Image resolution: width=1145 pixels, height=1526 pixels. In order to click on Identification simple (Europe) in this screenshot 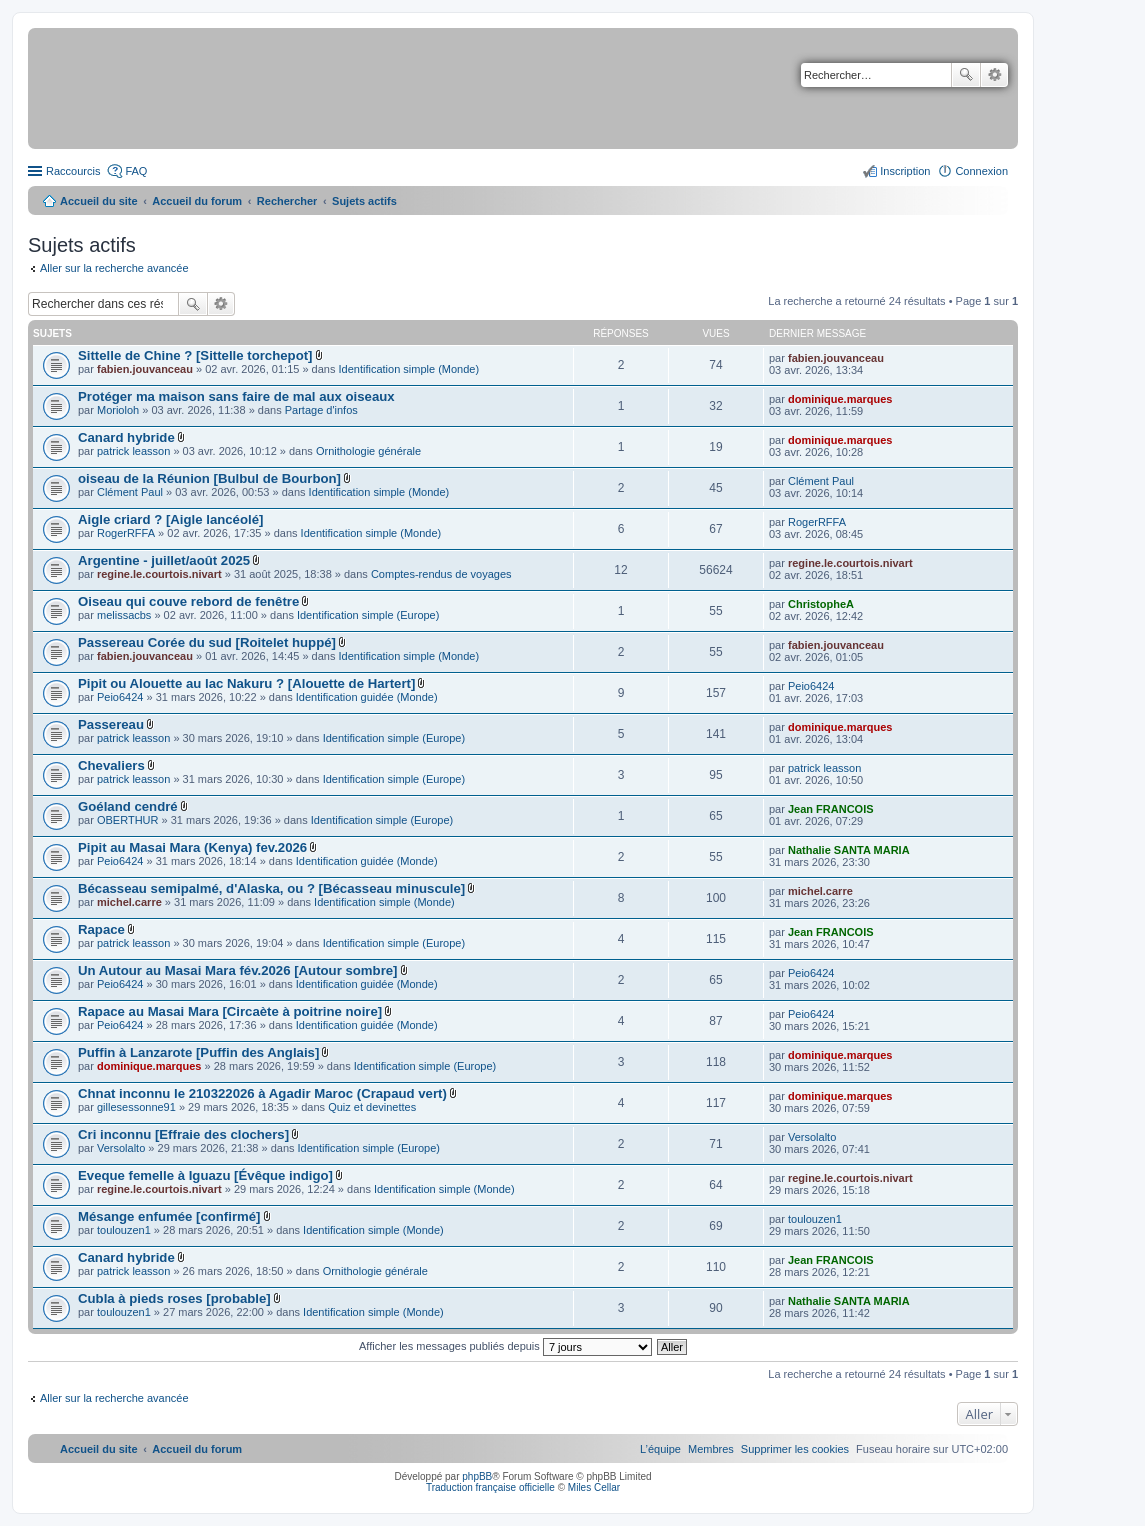, I will do `click(368, 615)`.